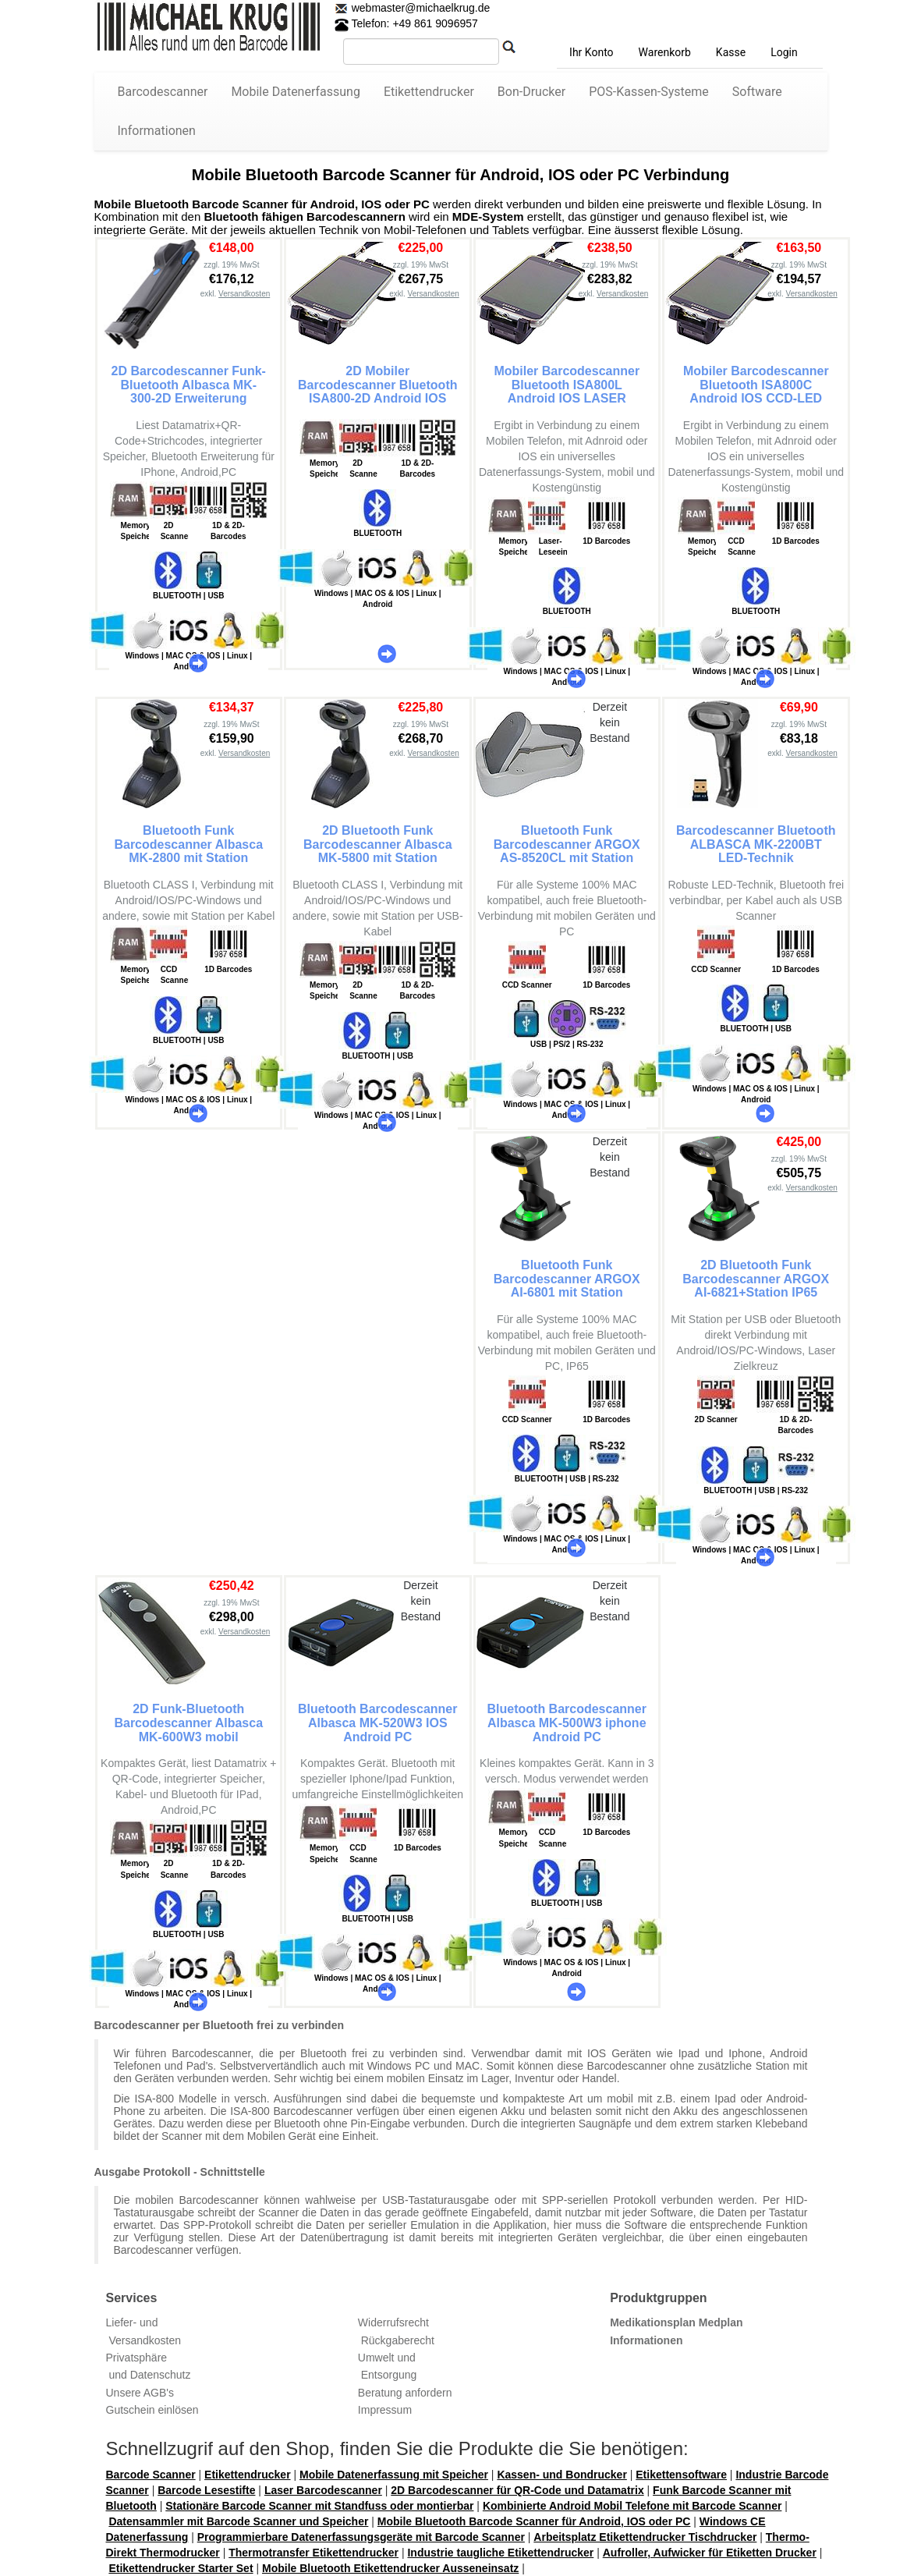 The height and width of the screenshot is (2576, 921). I want to click on Barcodescanner, so click(163, 91).